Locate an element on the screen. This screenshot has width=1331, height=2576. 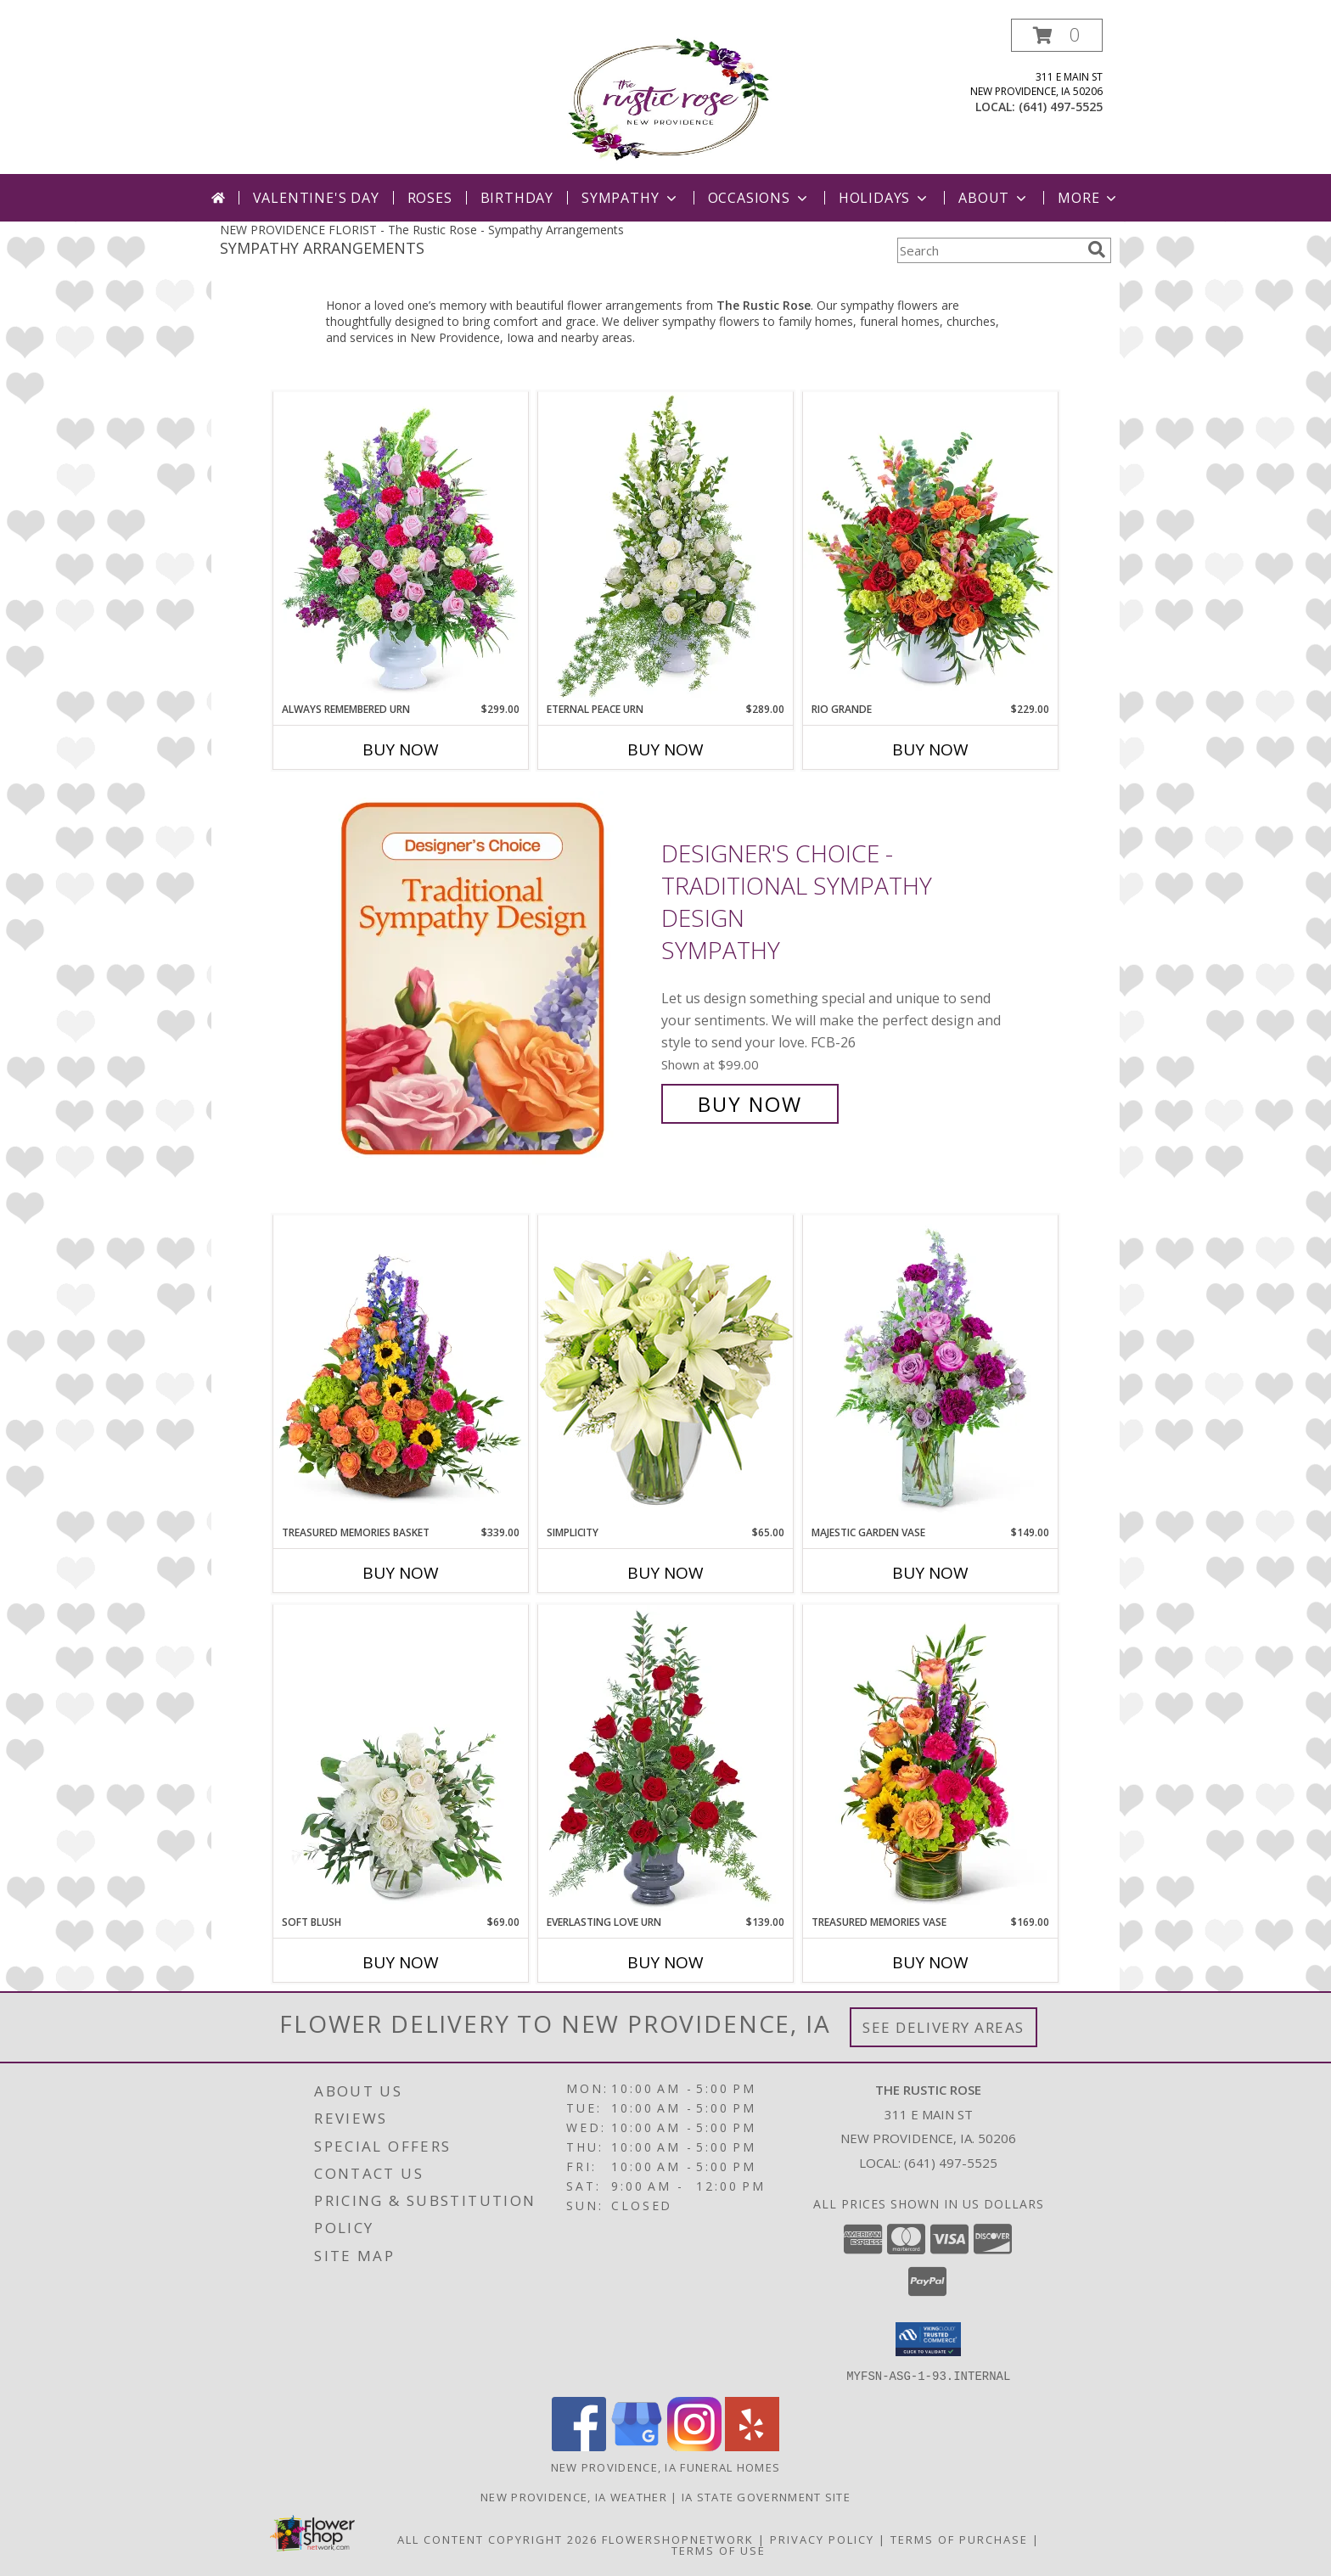
[View Treasured Memories Vase Sympathy Info] is located at coordinates (930, 1759).